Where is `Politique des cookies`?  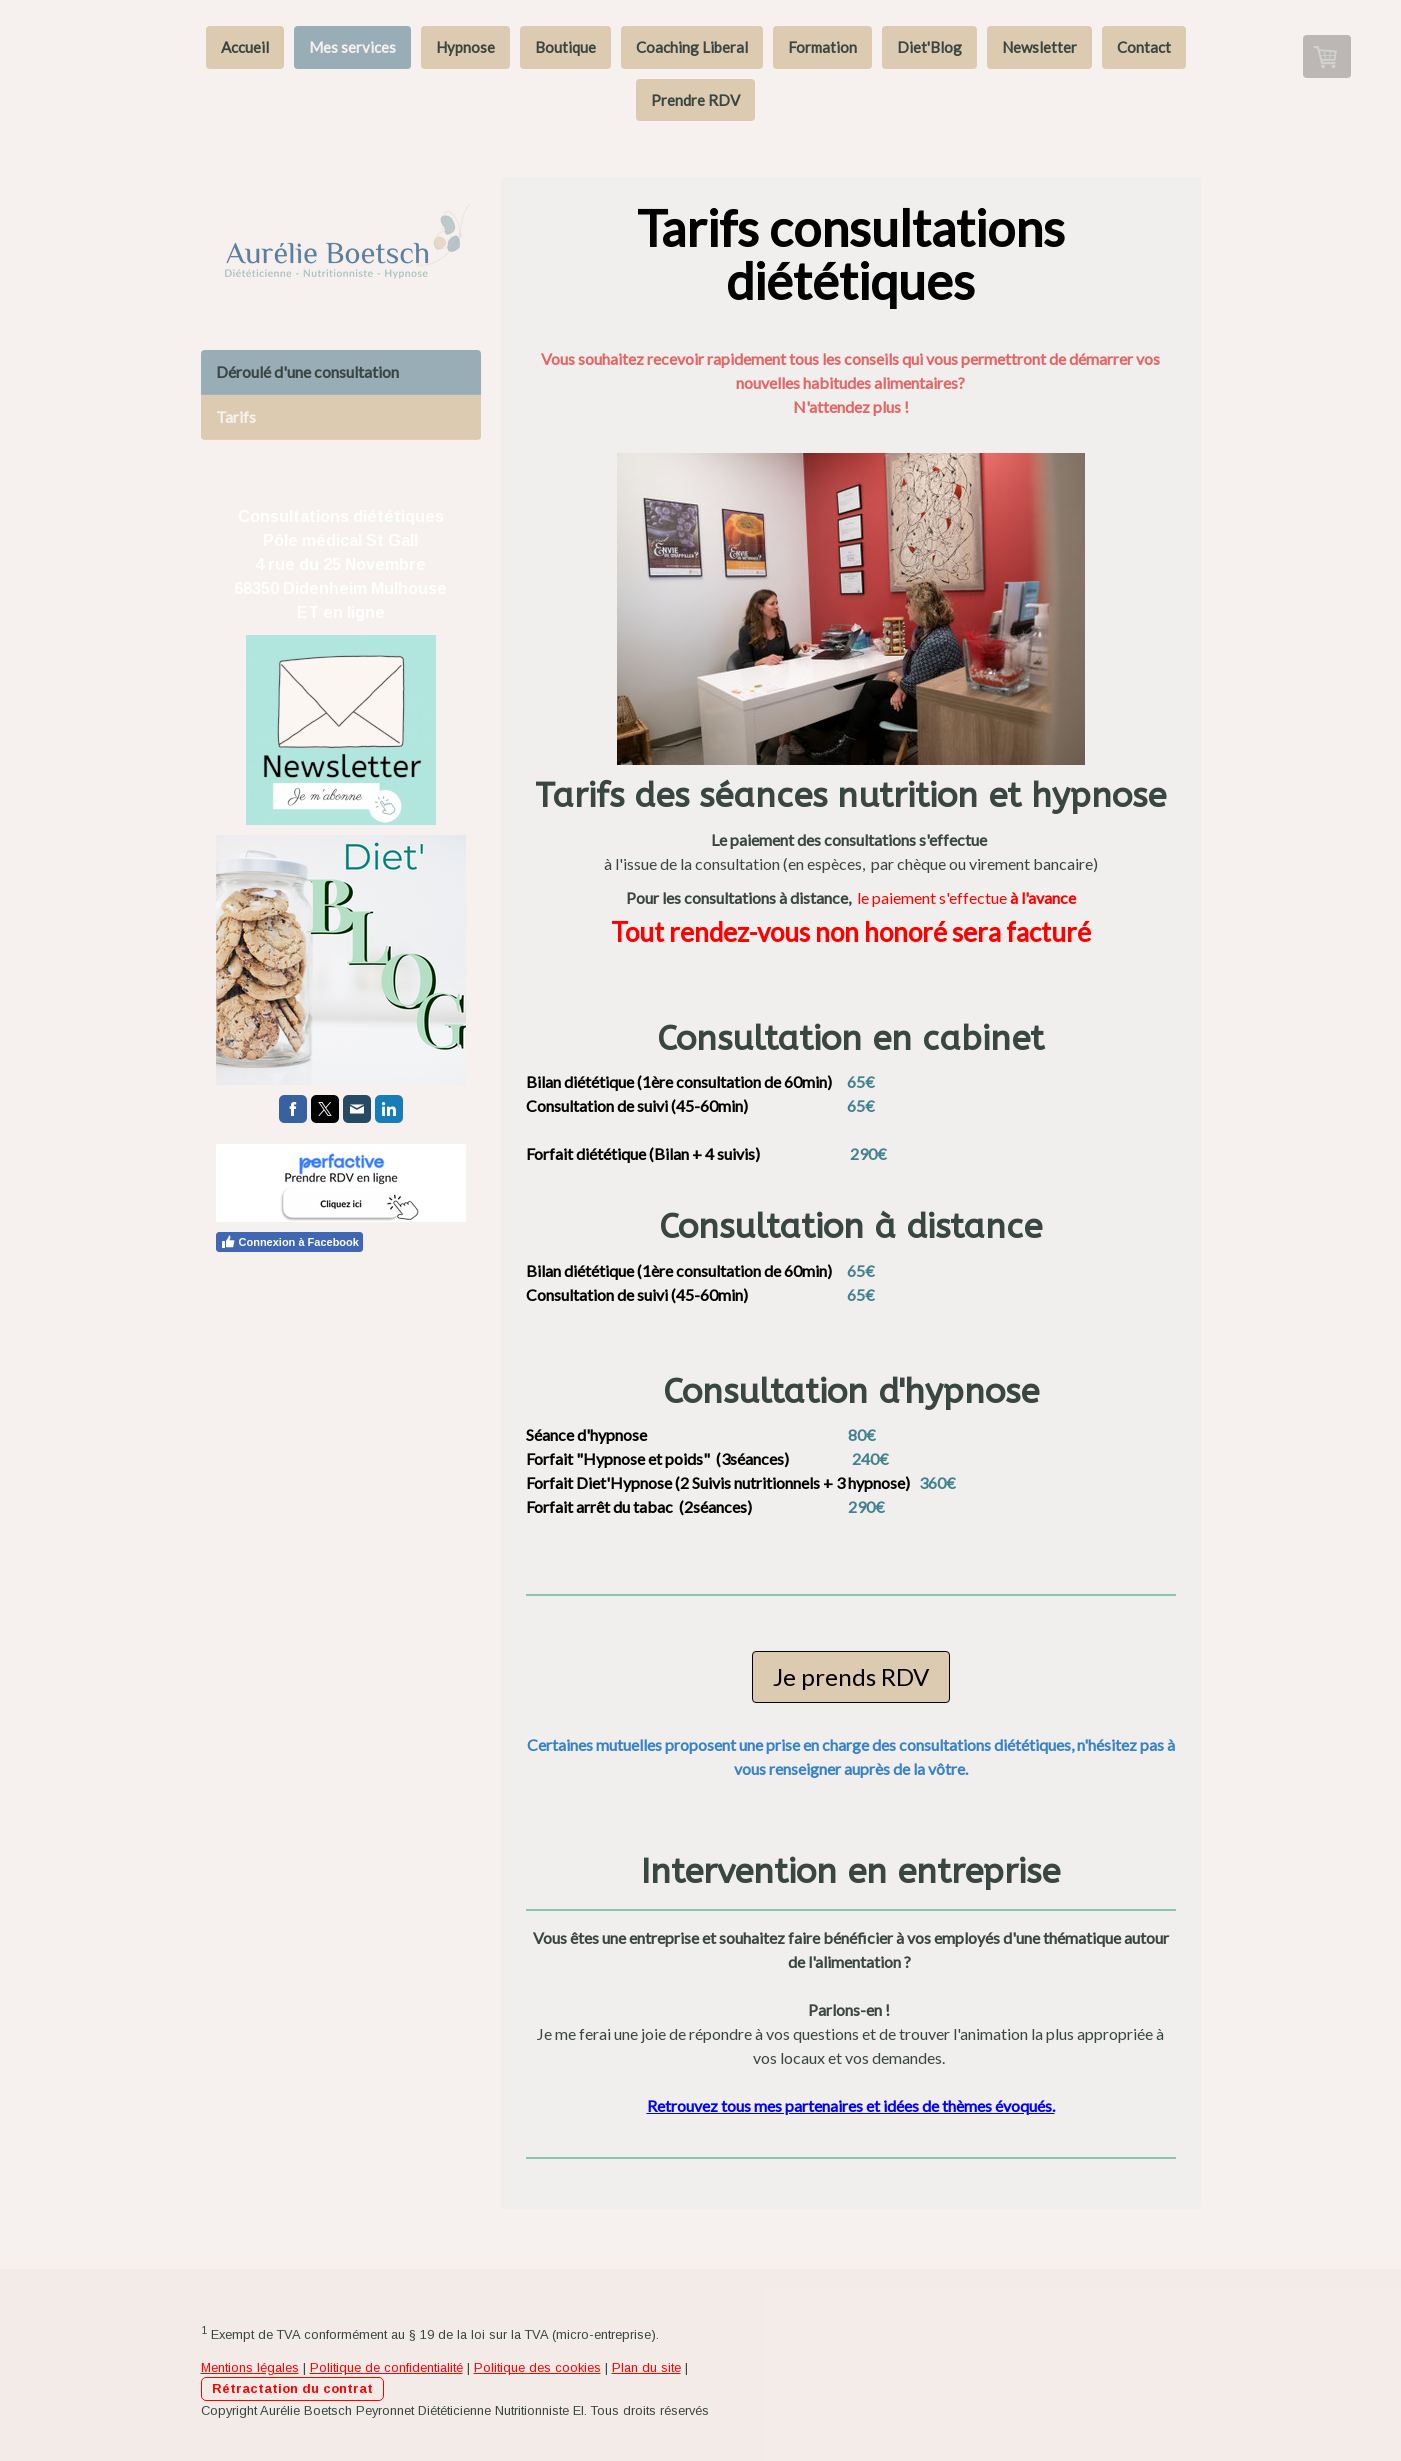
Politique des cookies is located at coordinates (537, 2367).